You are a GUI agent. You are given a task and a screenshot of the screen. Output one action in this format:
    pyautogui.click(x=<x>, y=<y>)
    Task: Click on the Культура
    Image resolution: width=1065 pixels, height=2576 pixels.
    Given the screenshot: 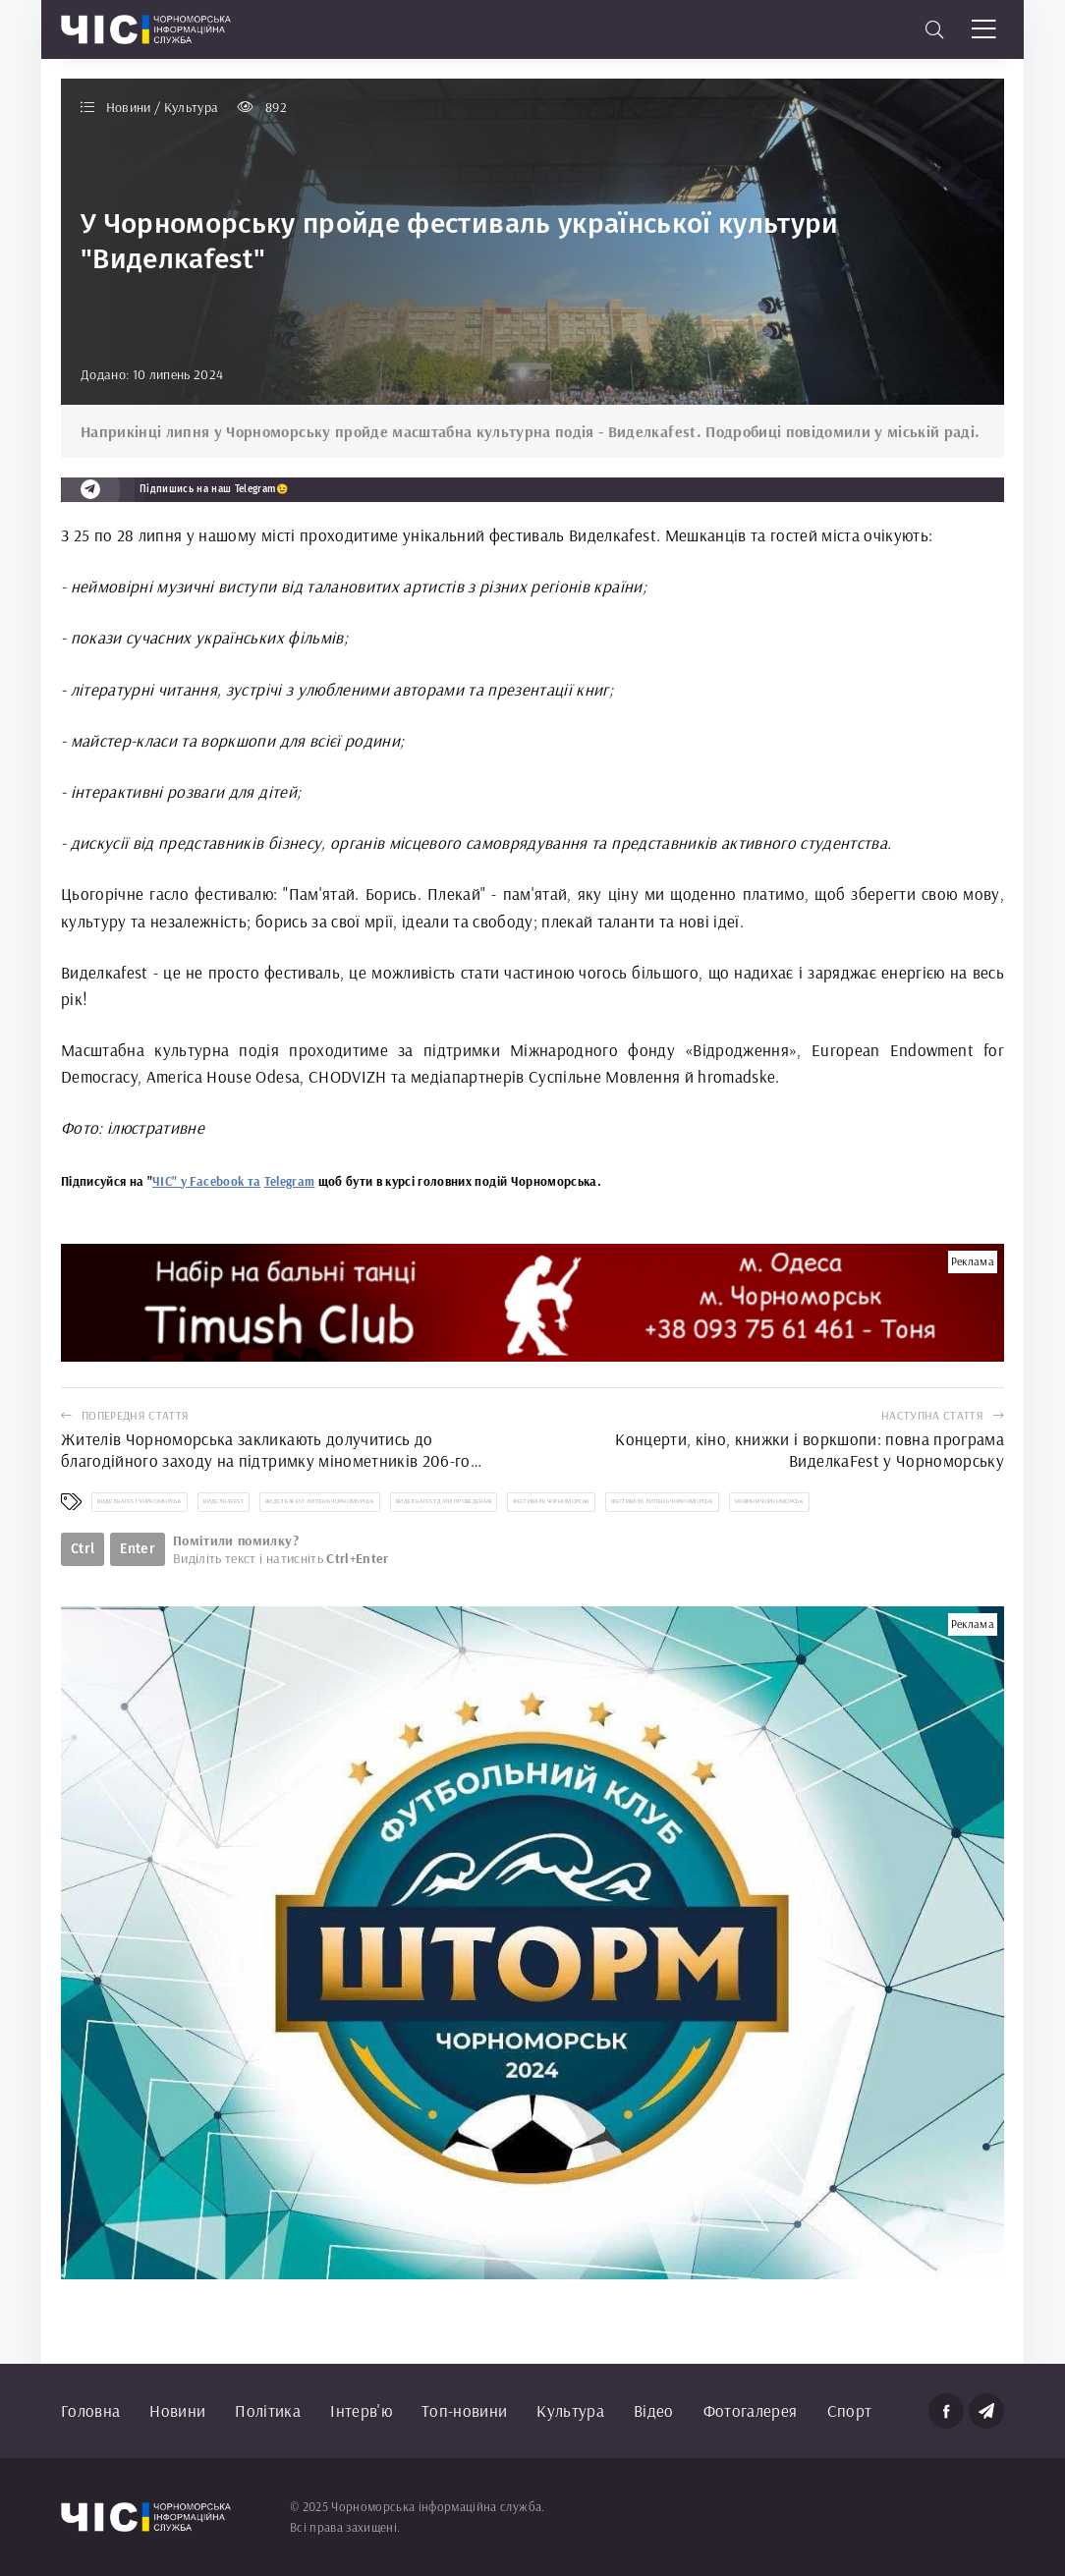 What is the action you would take?
    pyautogui.click(x=570, y=2410)
    